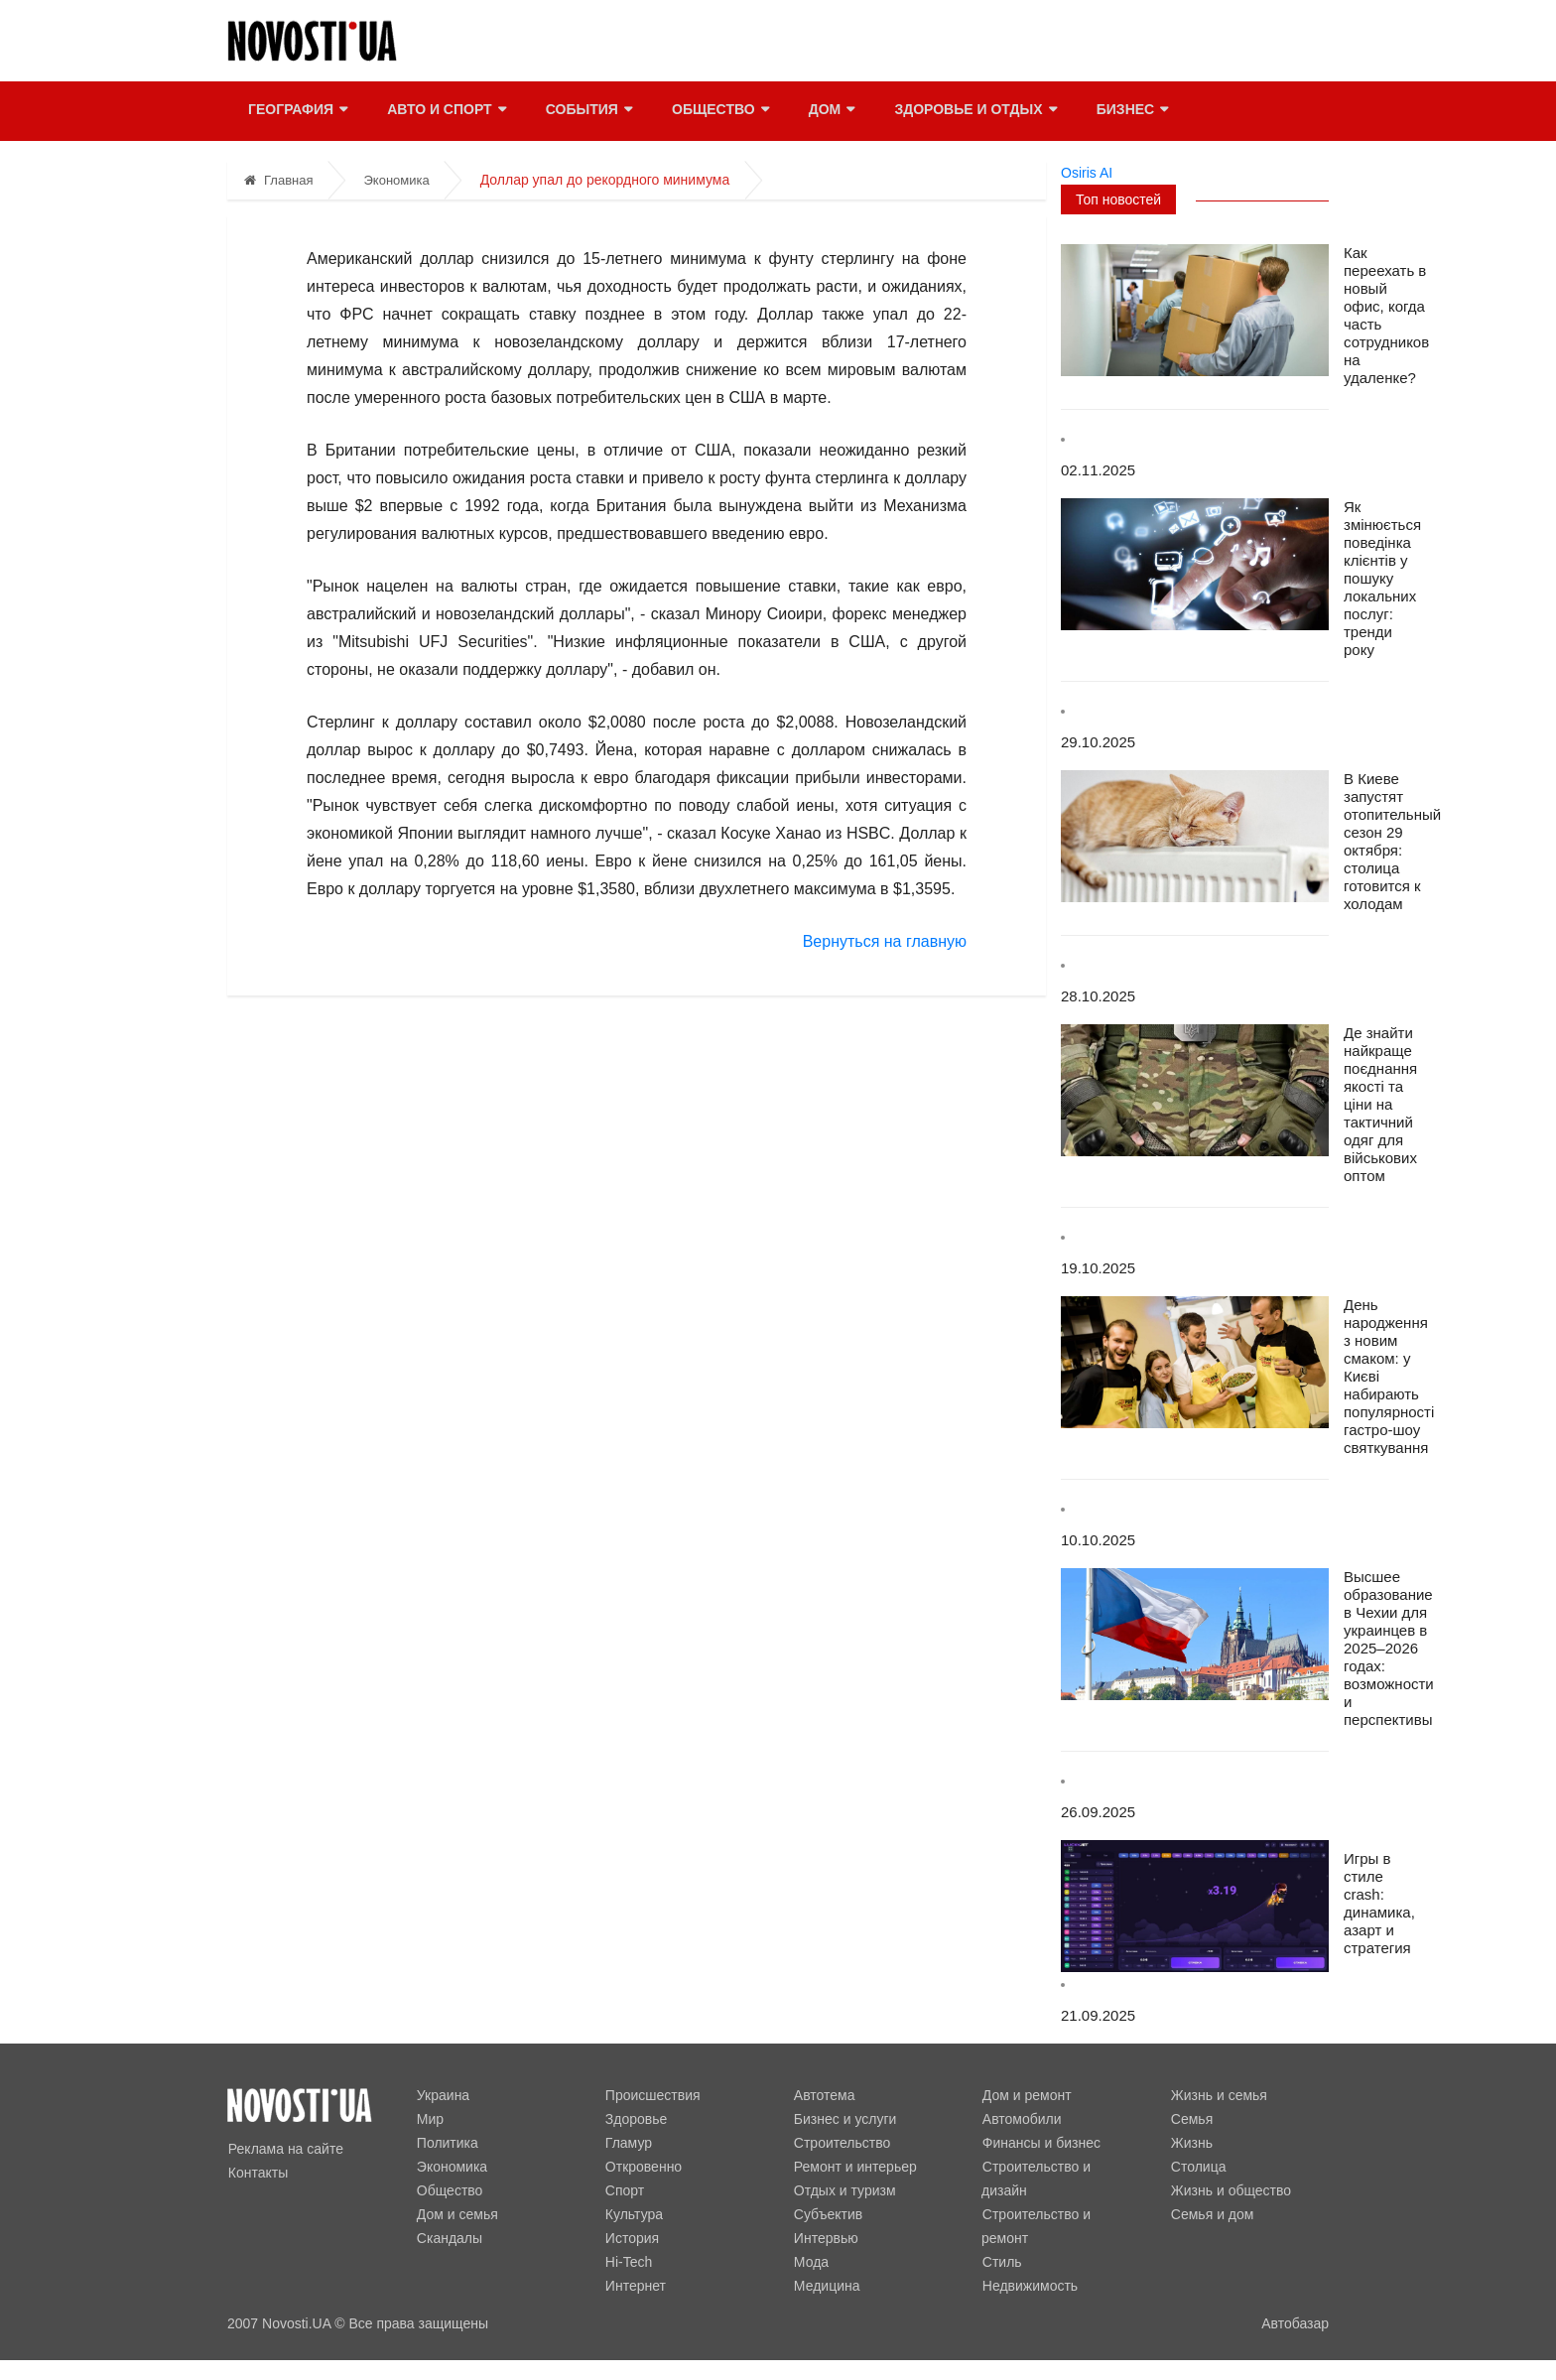  I want to click on Гламур, so click(627, 2143).